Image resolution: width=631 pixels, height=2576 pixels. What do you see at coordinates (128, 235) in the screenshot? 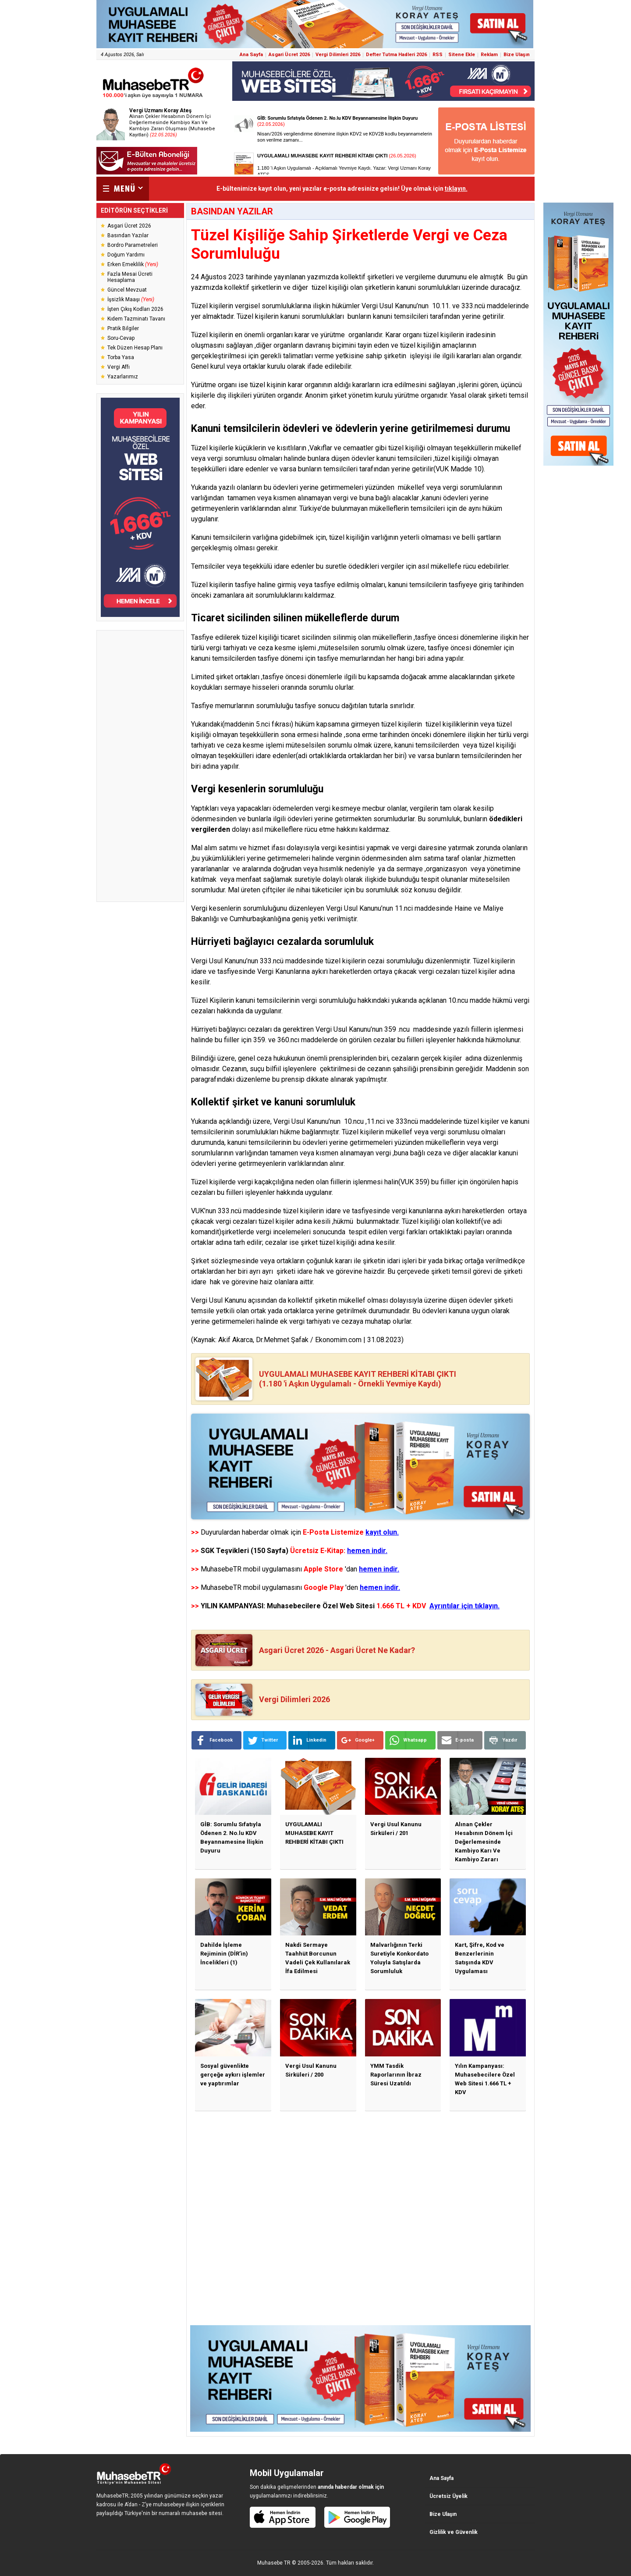
I see `Basından Yazılar` at bounding box center [128, 235].